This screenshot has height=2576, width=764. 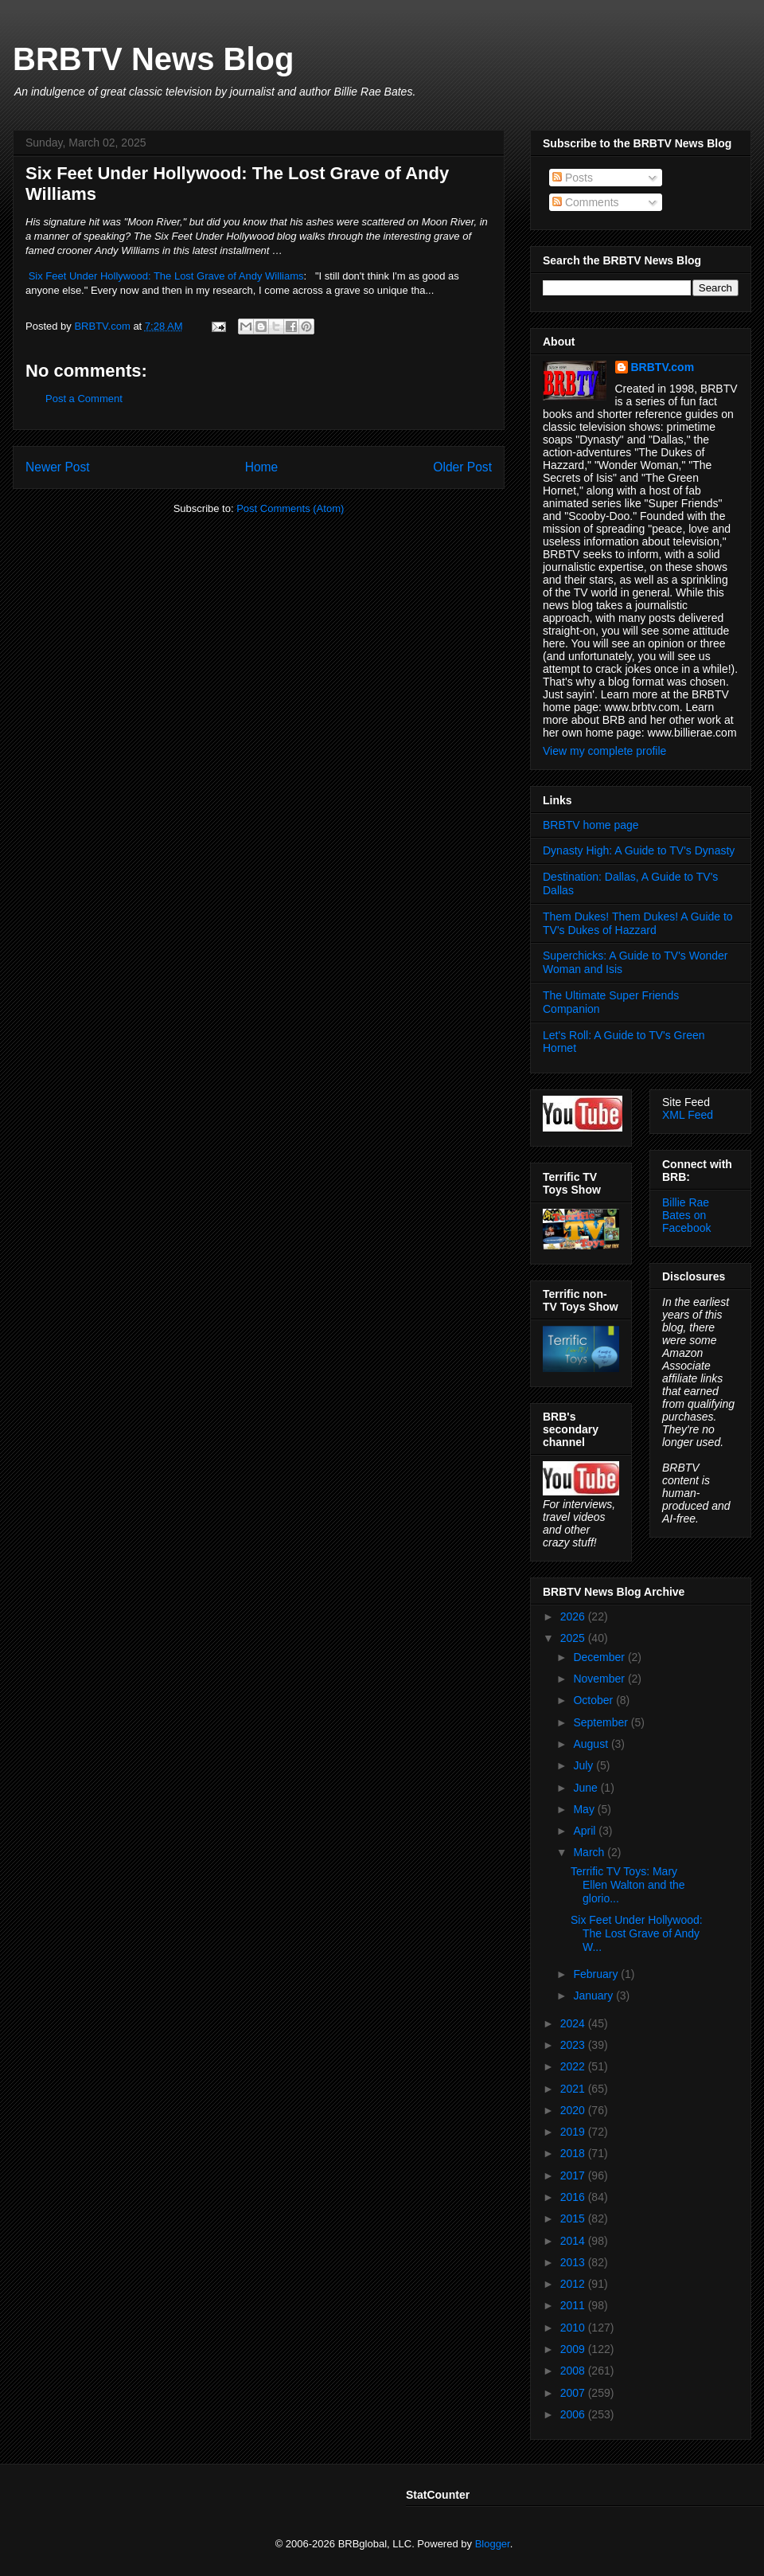 What do you see at coordinates (290, 508) in the screenshot?
I see `Post Comments (Atom)` at bounding box center [290, 508].